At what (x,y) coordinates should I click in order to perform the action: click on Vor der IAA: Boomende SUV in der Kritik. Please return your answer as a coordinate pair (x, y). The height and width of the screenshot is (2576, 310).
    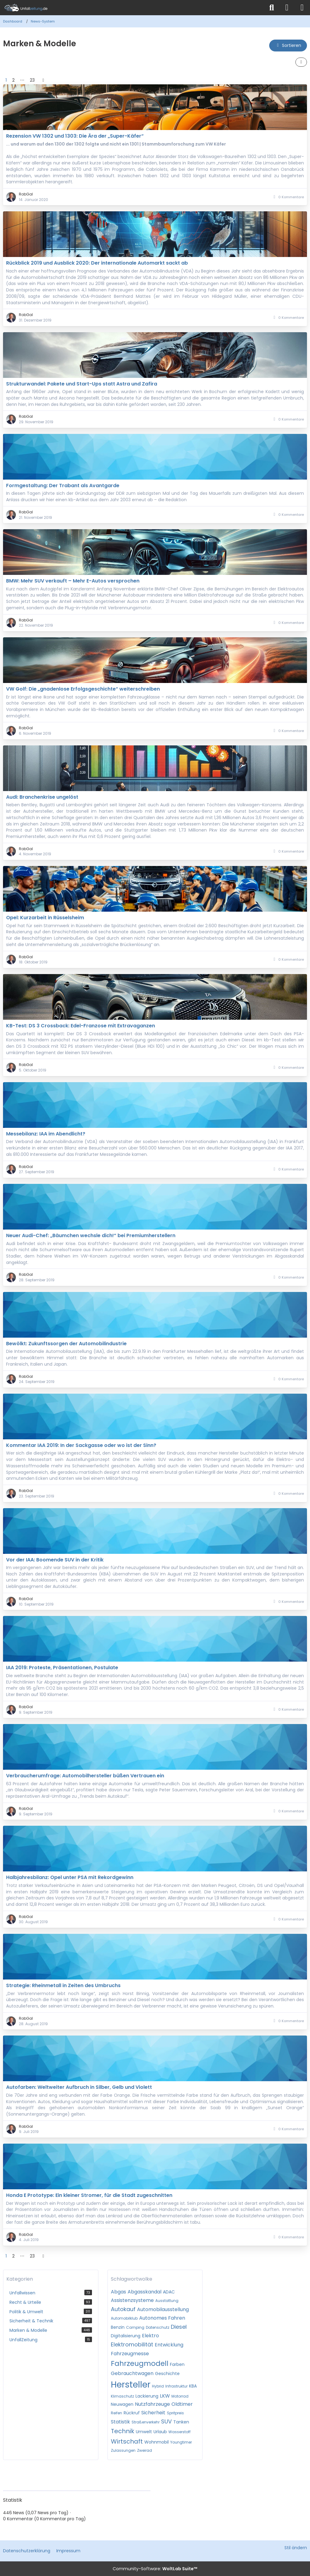
    Looking at the image, I should click on (55, 1559).